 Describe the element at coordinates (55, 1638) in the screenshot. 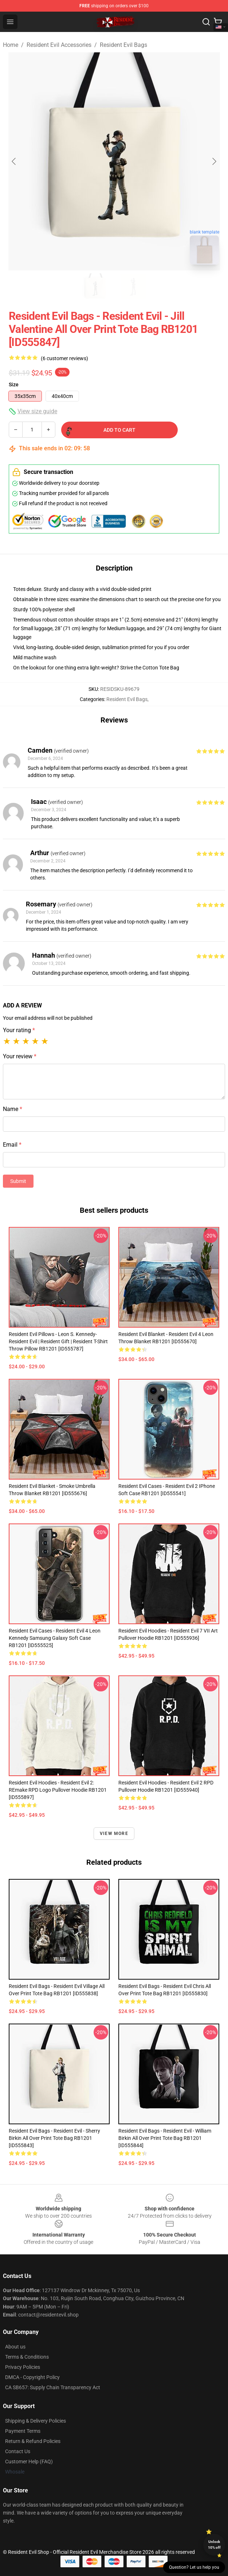

I see `Resident Evil Cases - resident evil 4 leon kennedy Samsung Galaxy Soft Case RB1201 [ID555525]` at that location.